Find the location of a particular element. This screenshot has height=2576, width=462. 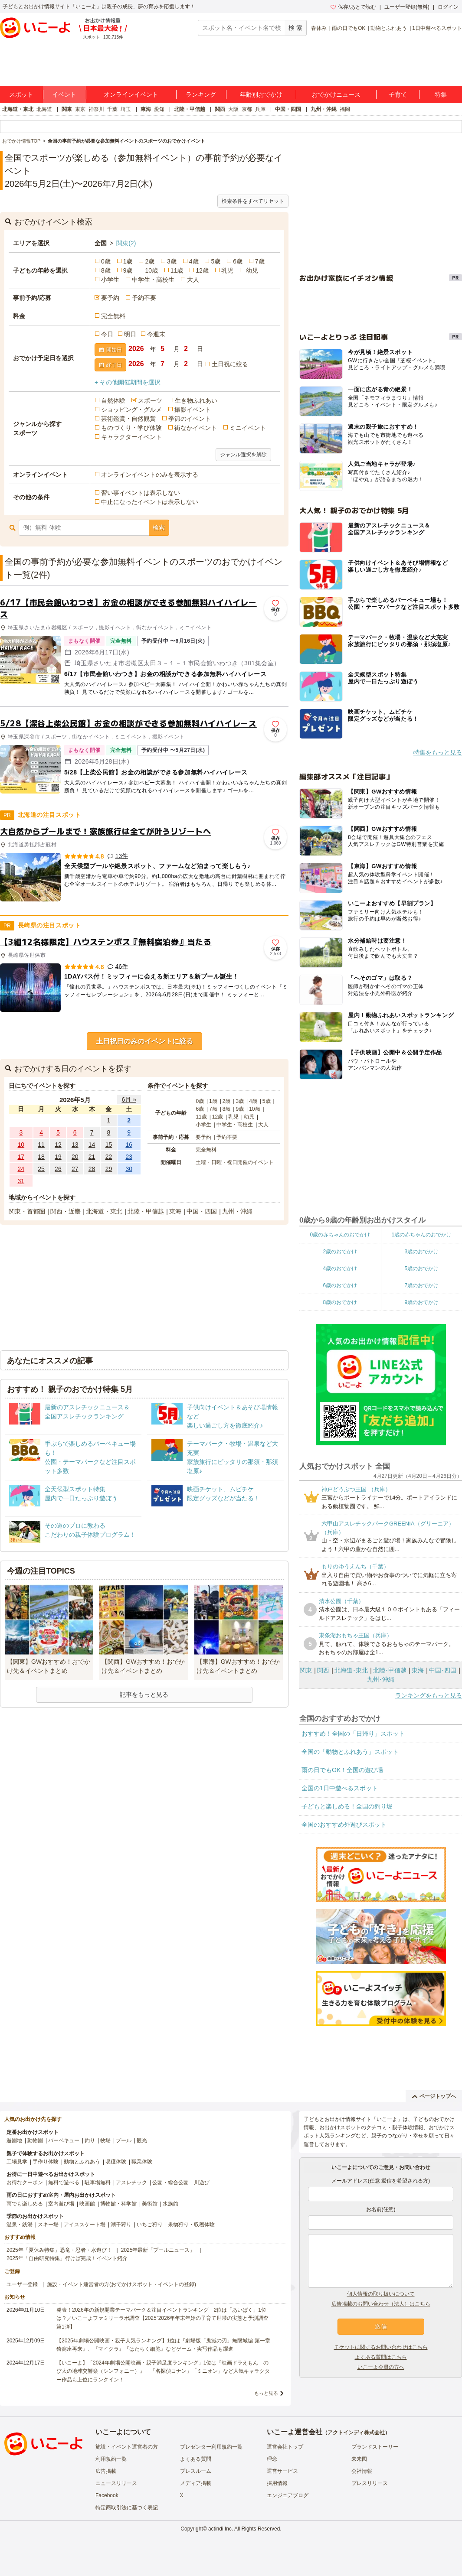

習い事イベントは表示しない is located at coordinates (140, 492).